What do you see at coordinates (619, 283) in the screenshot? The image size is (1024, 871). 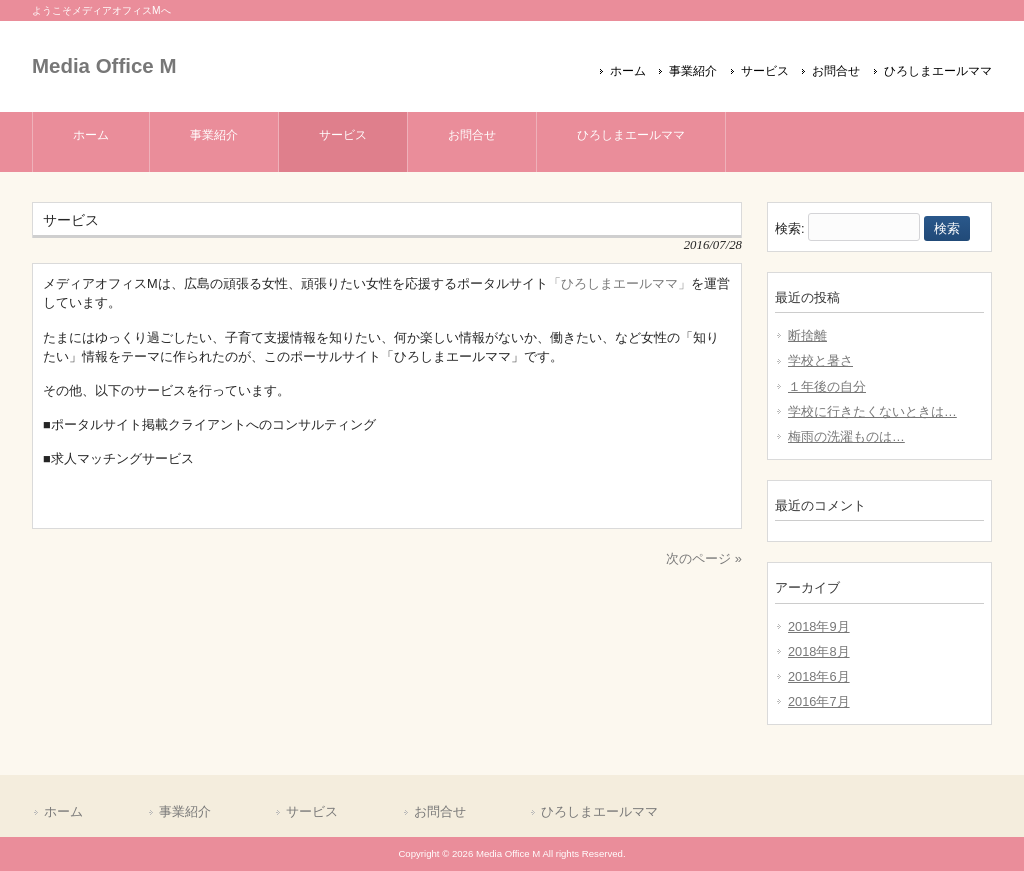 I see `「ひろしまエールママ」` at bounding box center [619, 283].